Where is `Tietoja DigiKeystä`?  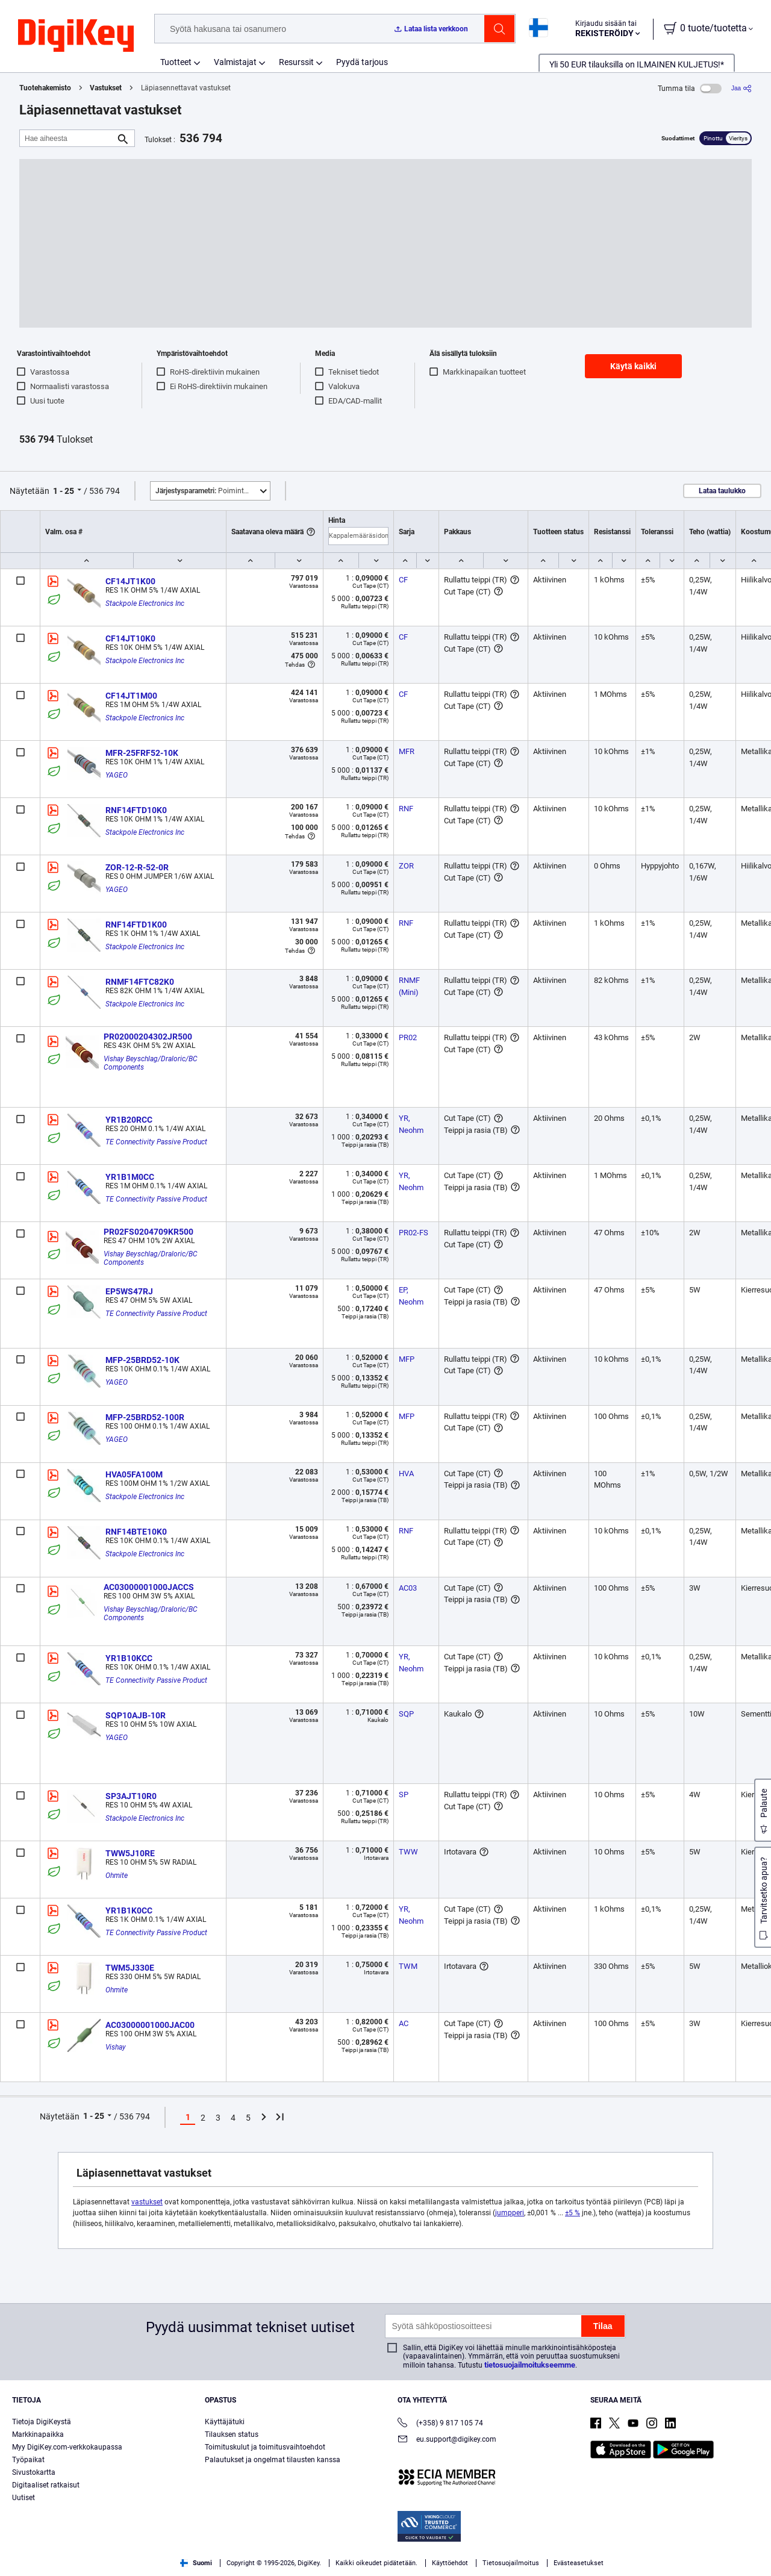 Tietoja DigiKeystä is located at coordinates (41, 2422).